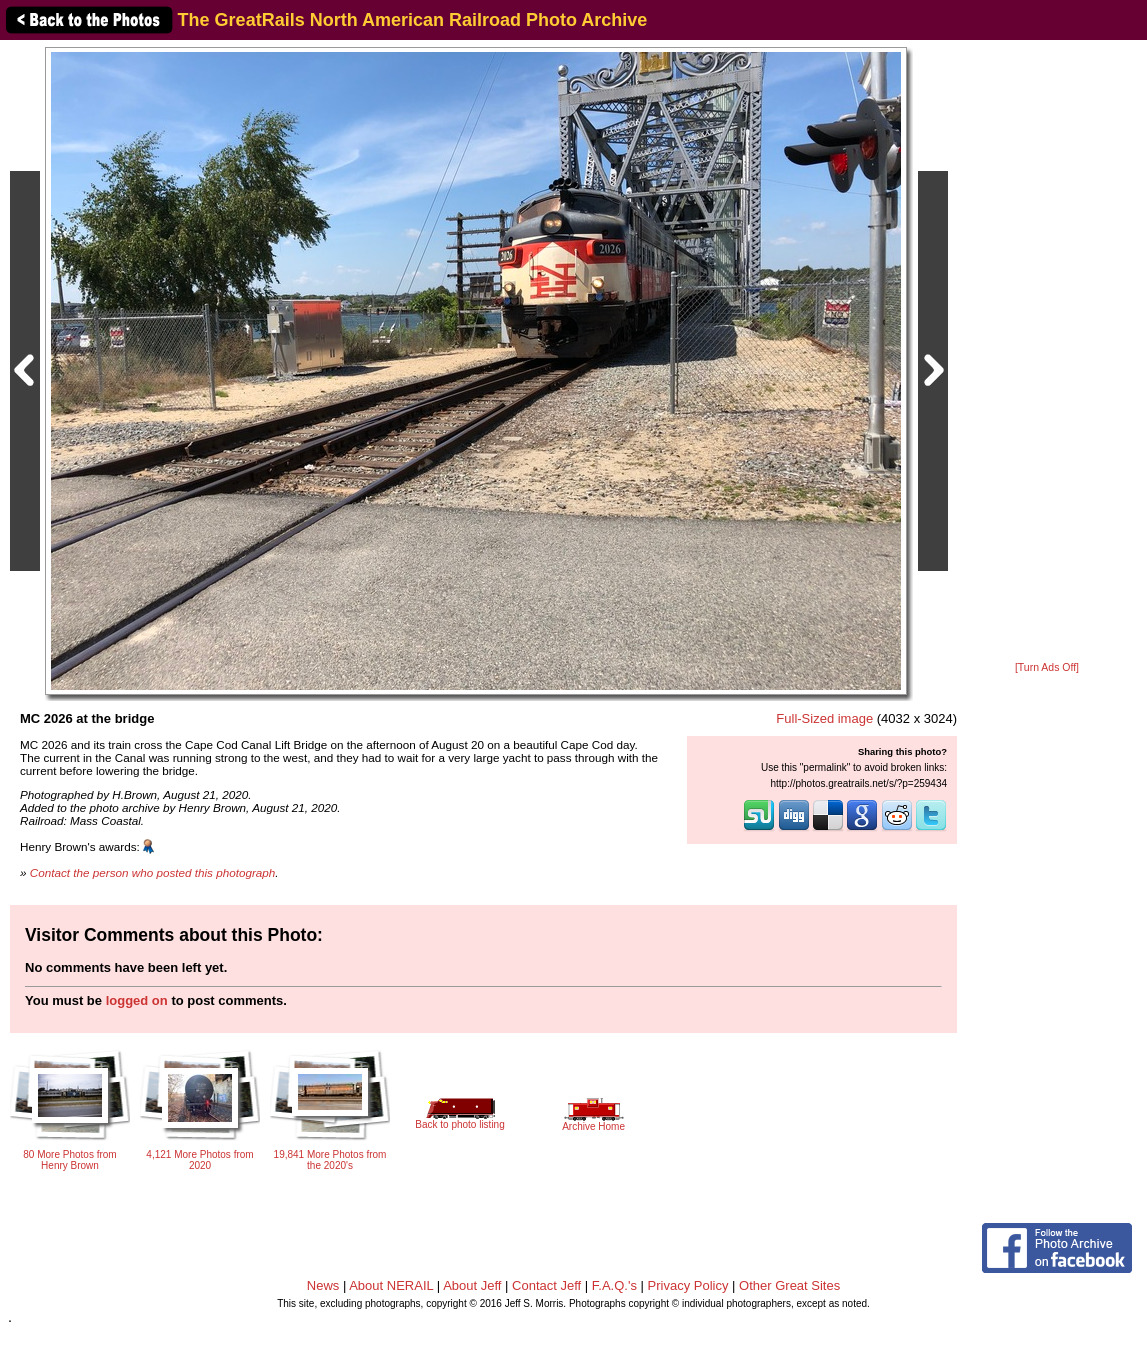  I want to click on Contact the person who posted this photograph, so click(153, 872).